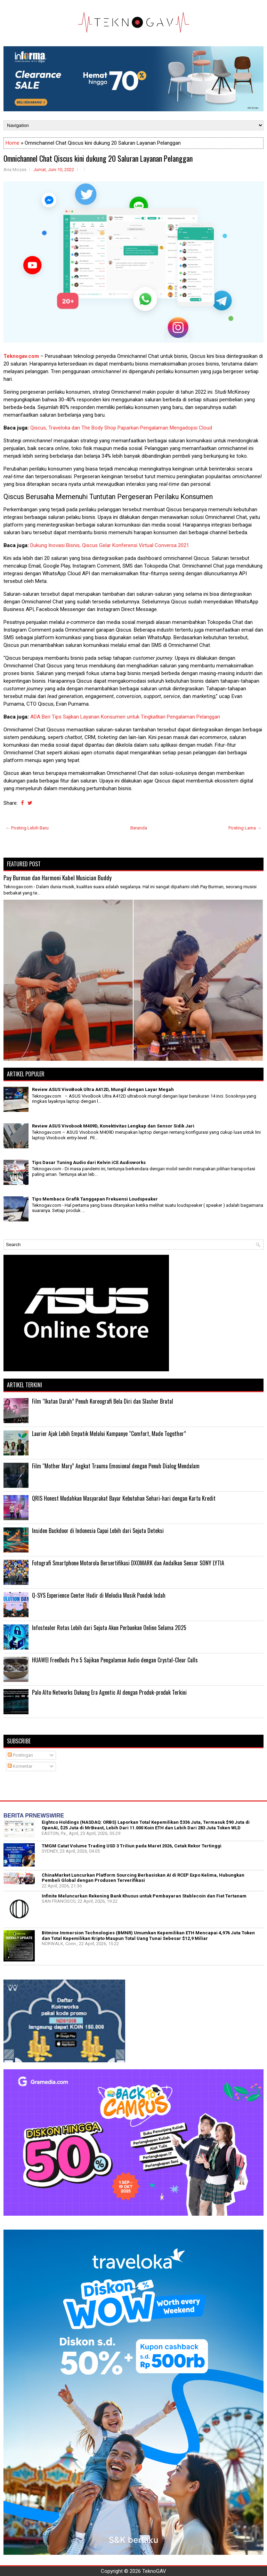 Image resolution: width=267 pixels, height=2576 pixels. What do you see at coordinates (154, 2571) in the screenshot?
I see `TeknoGAV` at bounding box center [154, 2571].